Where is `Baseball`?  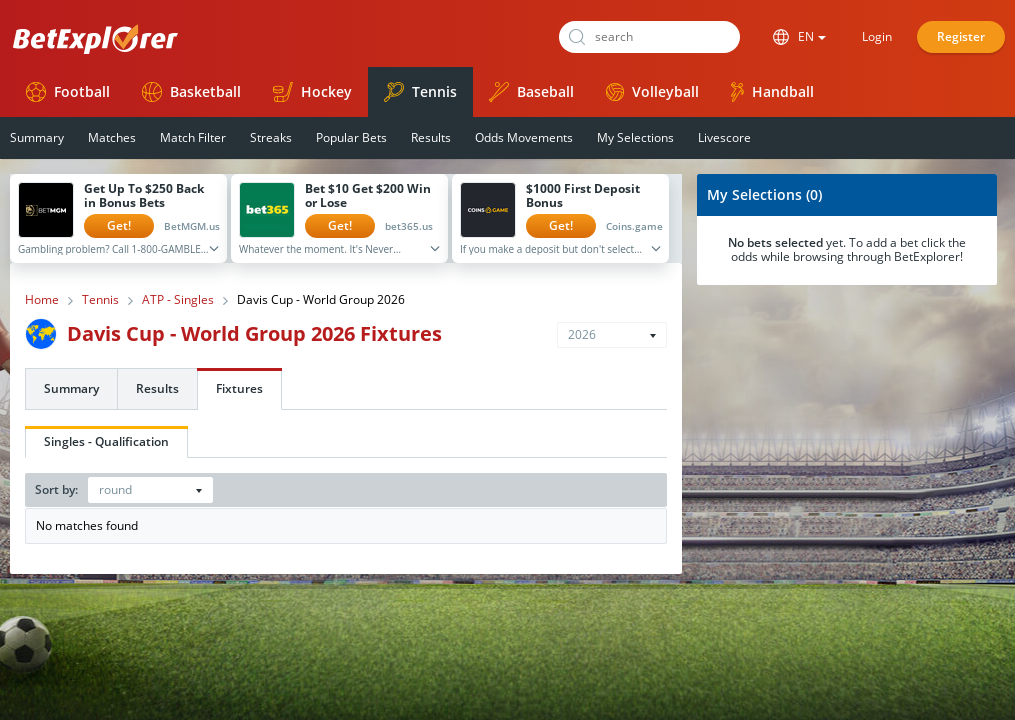 Baseball is located at coordinates (531, 92).